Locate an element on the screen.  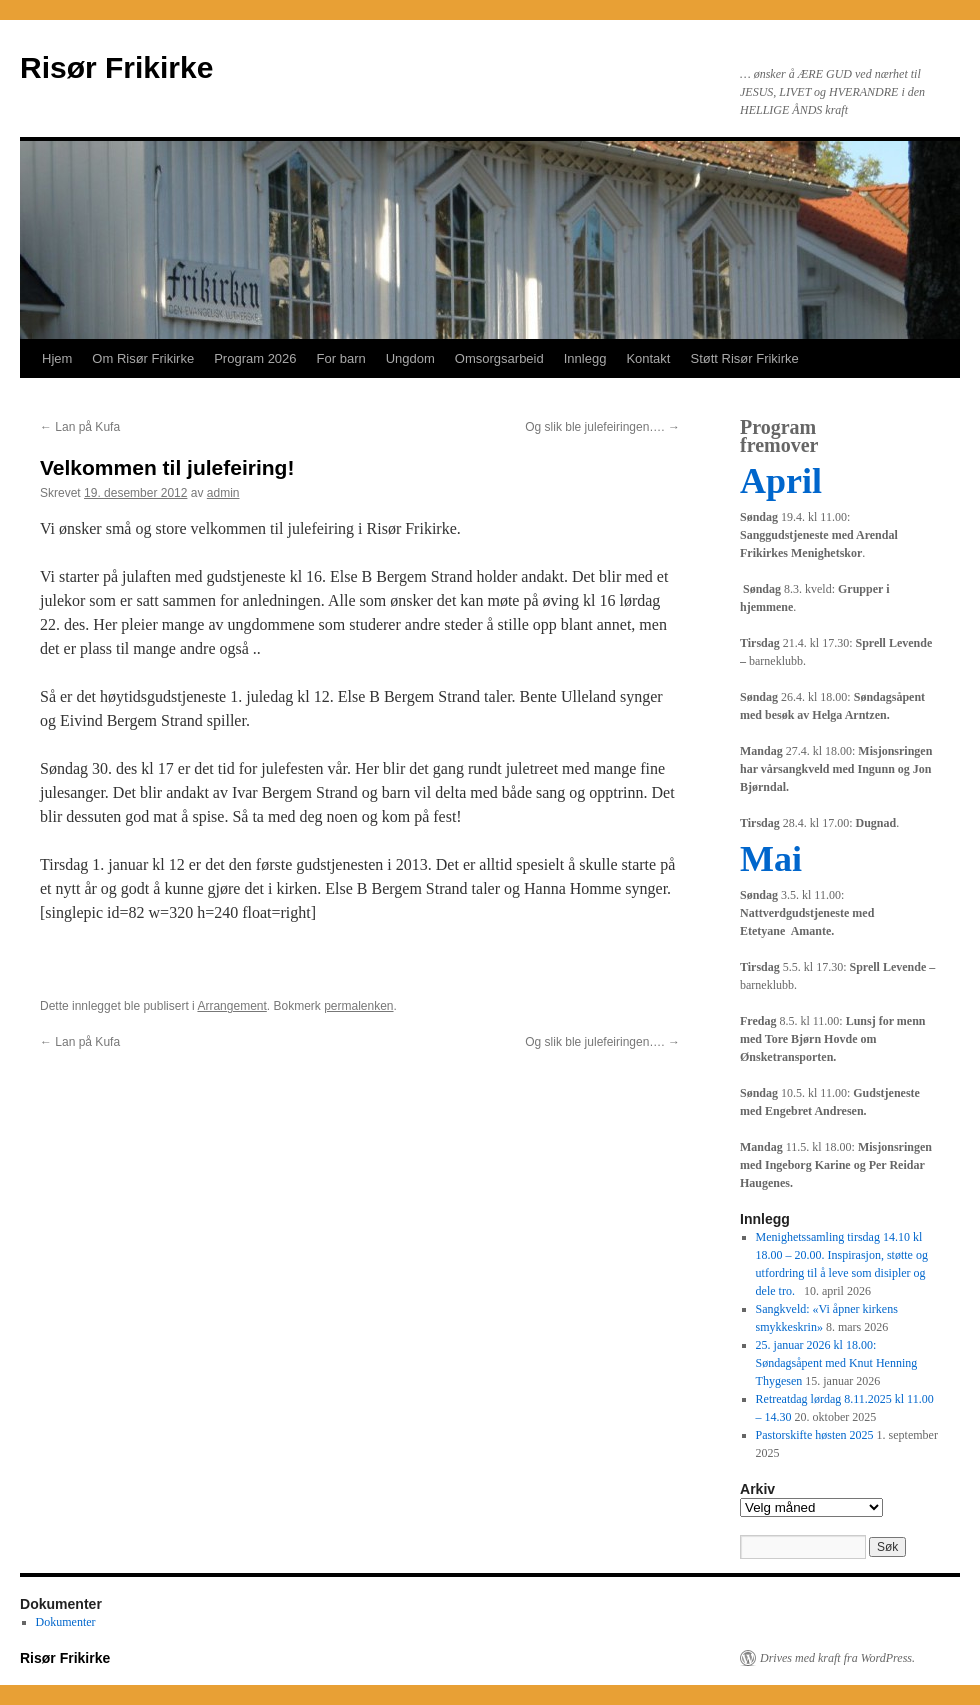
Risør Frikirke is located at coordinates (116, 67).